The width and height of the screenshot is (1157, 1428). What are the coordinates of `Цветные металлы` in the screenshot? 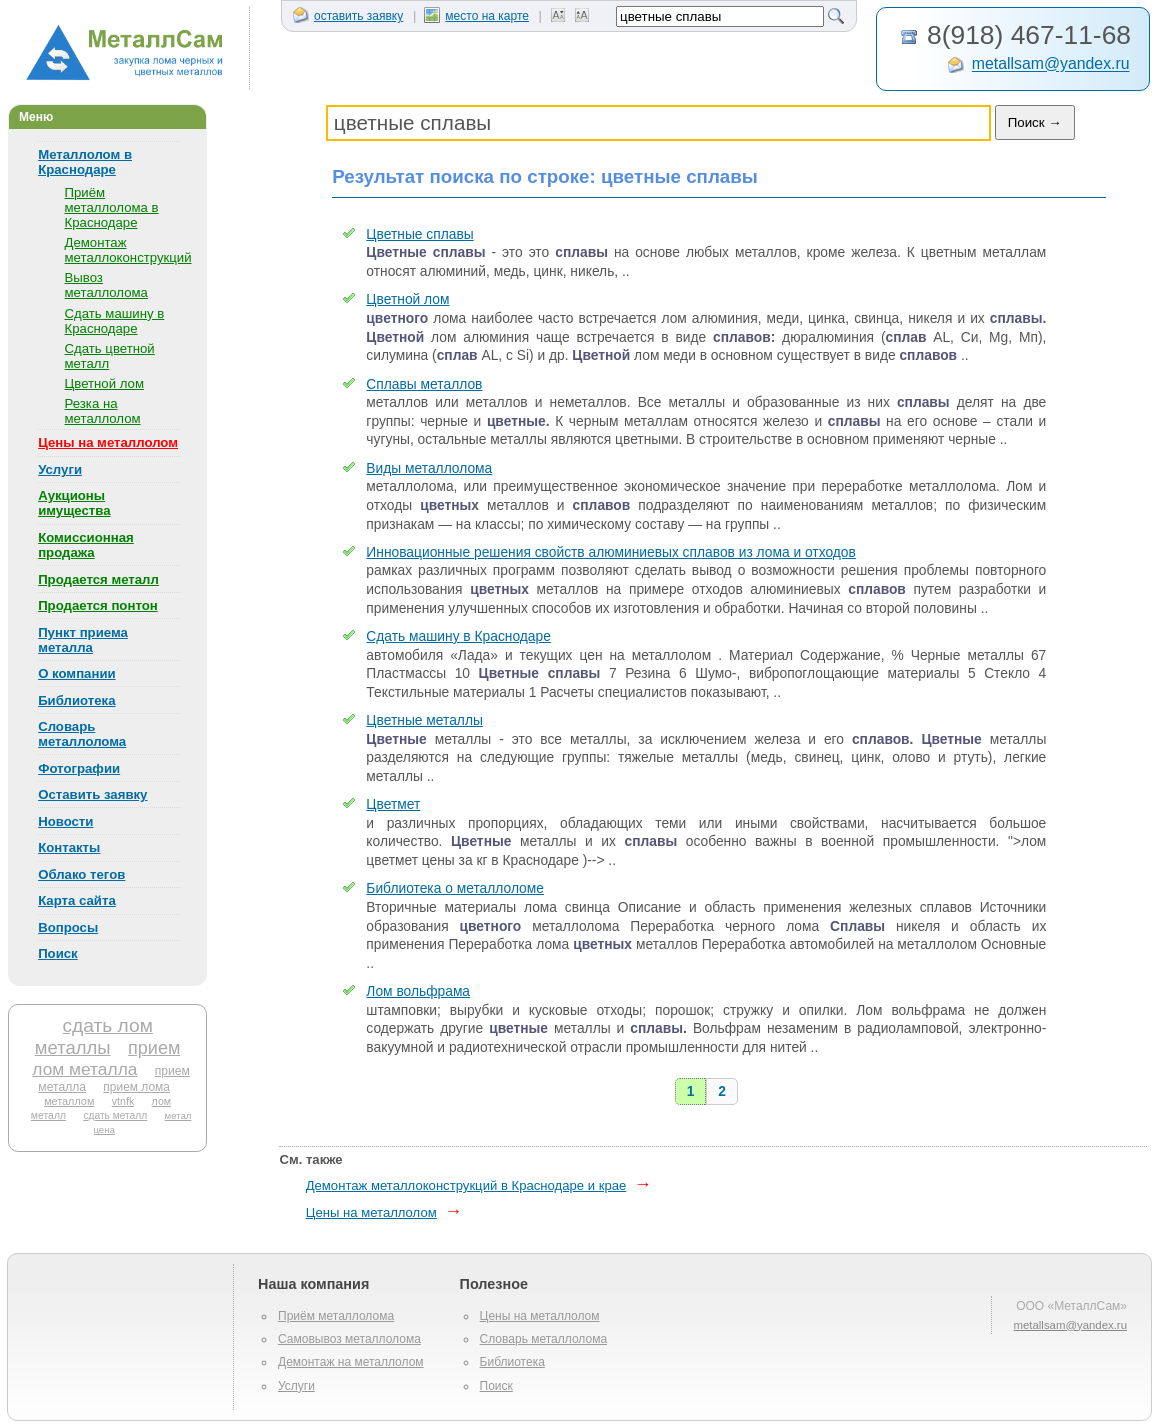 It's located at (424, 720).